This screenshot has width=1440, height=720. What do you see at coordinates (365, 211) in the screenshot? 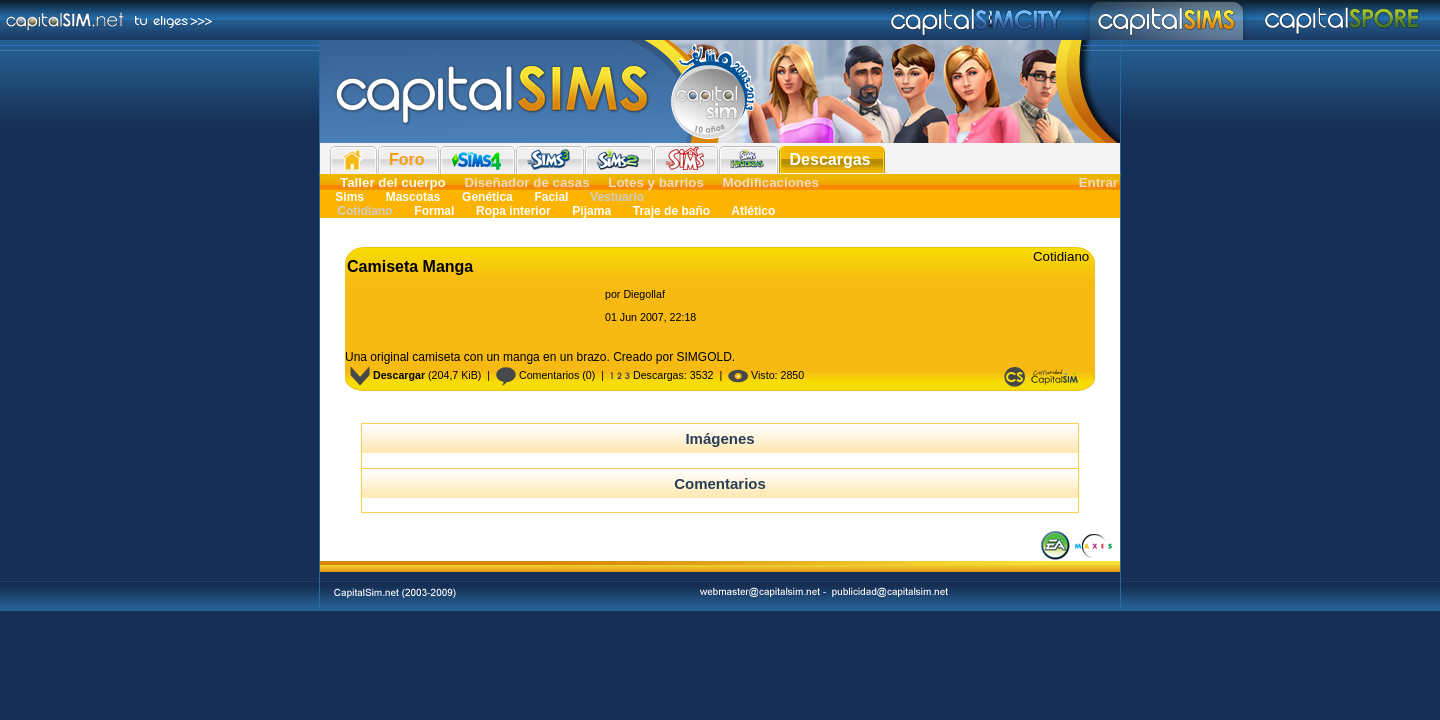
I see `Cotidiano` at bounding box center [365, 211].